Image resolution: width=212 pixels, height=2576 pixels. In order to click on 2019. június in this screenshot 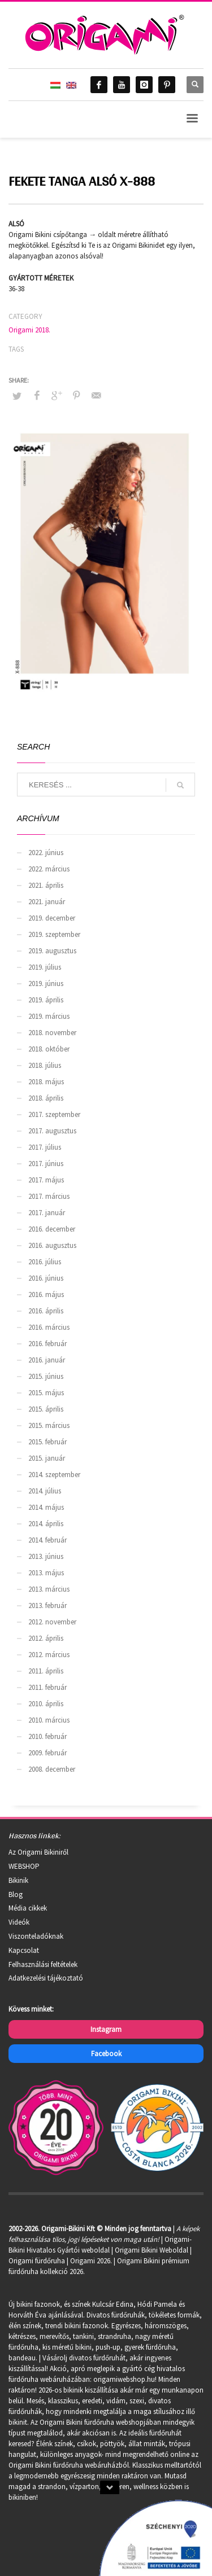, I will do `click(45, 983)`.